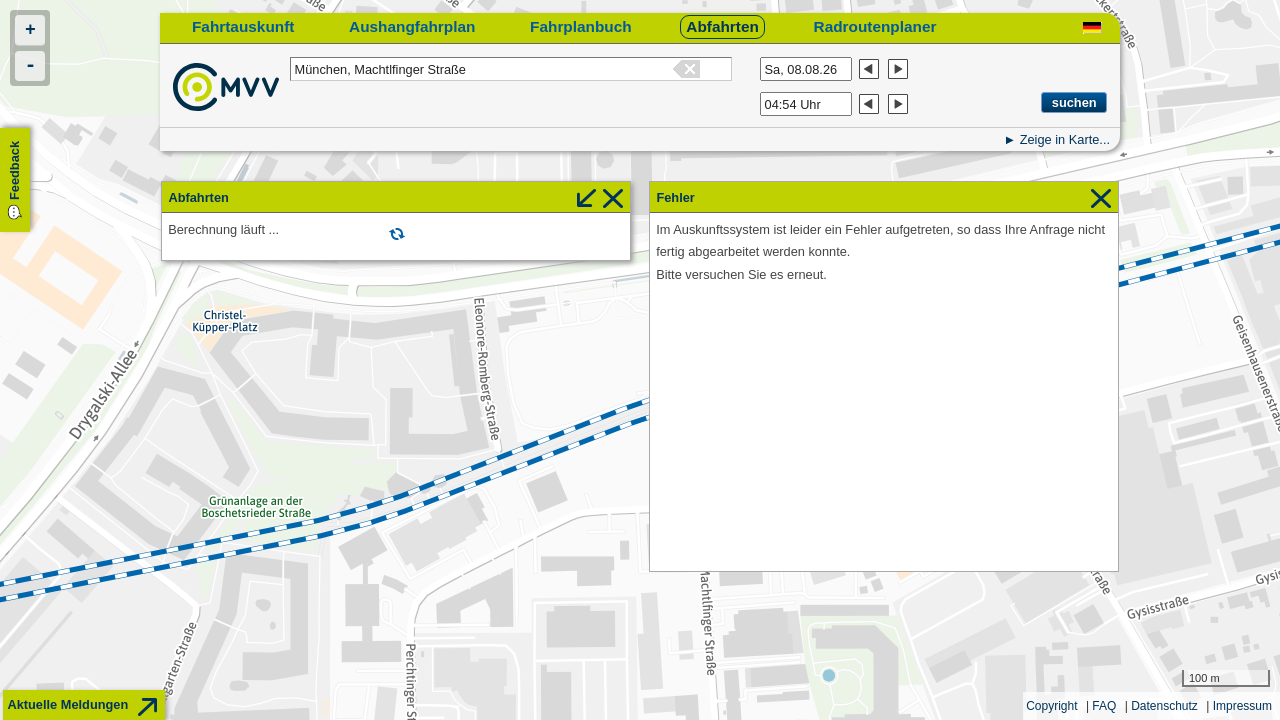 The width and height of the screenshot is (1280, 720). What do you see at coordinates (1051, 706) in the screenshot?
I see `Copyright` at bounding box center [1051, 706].